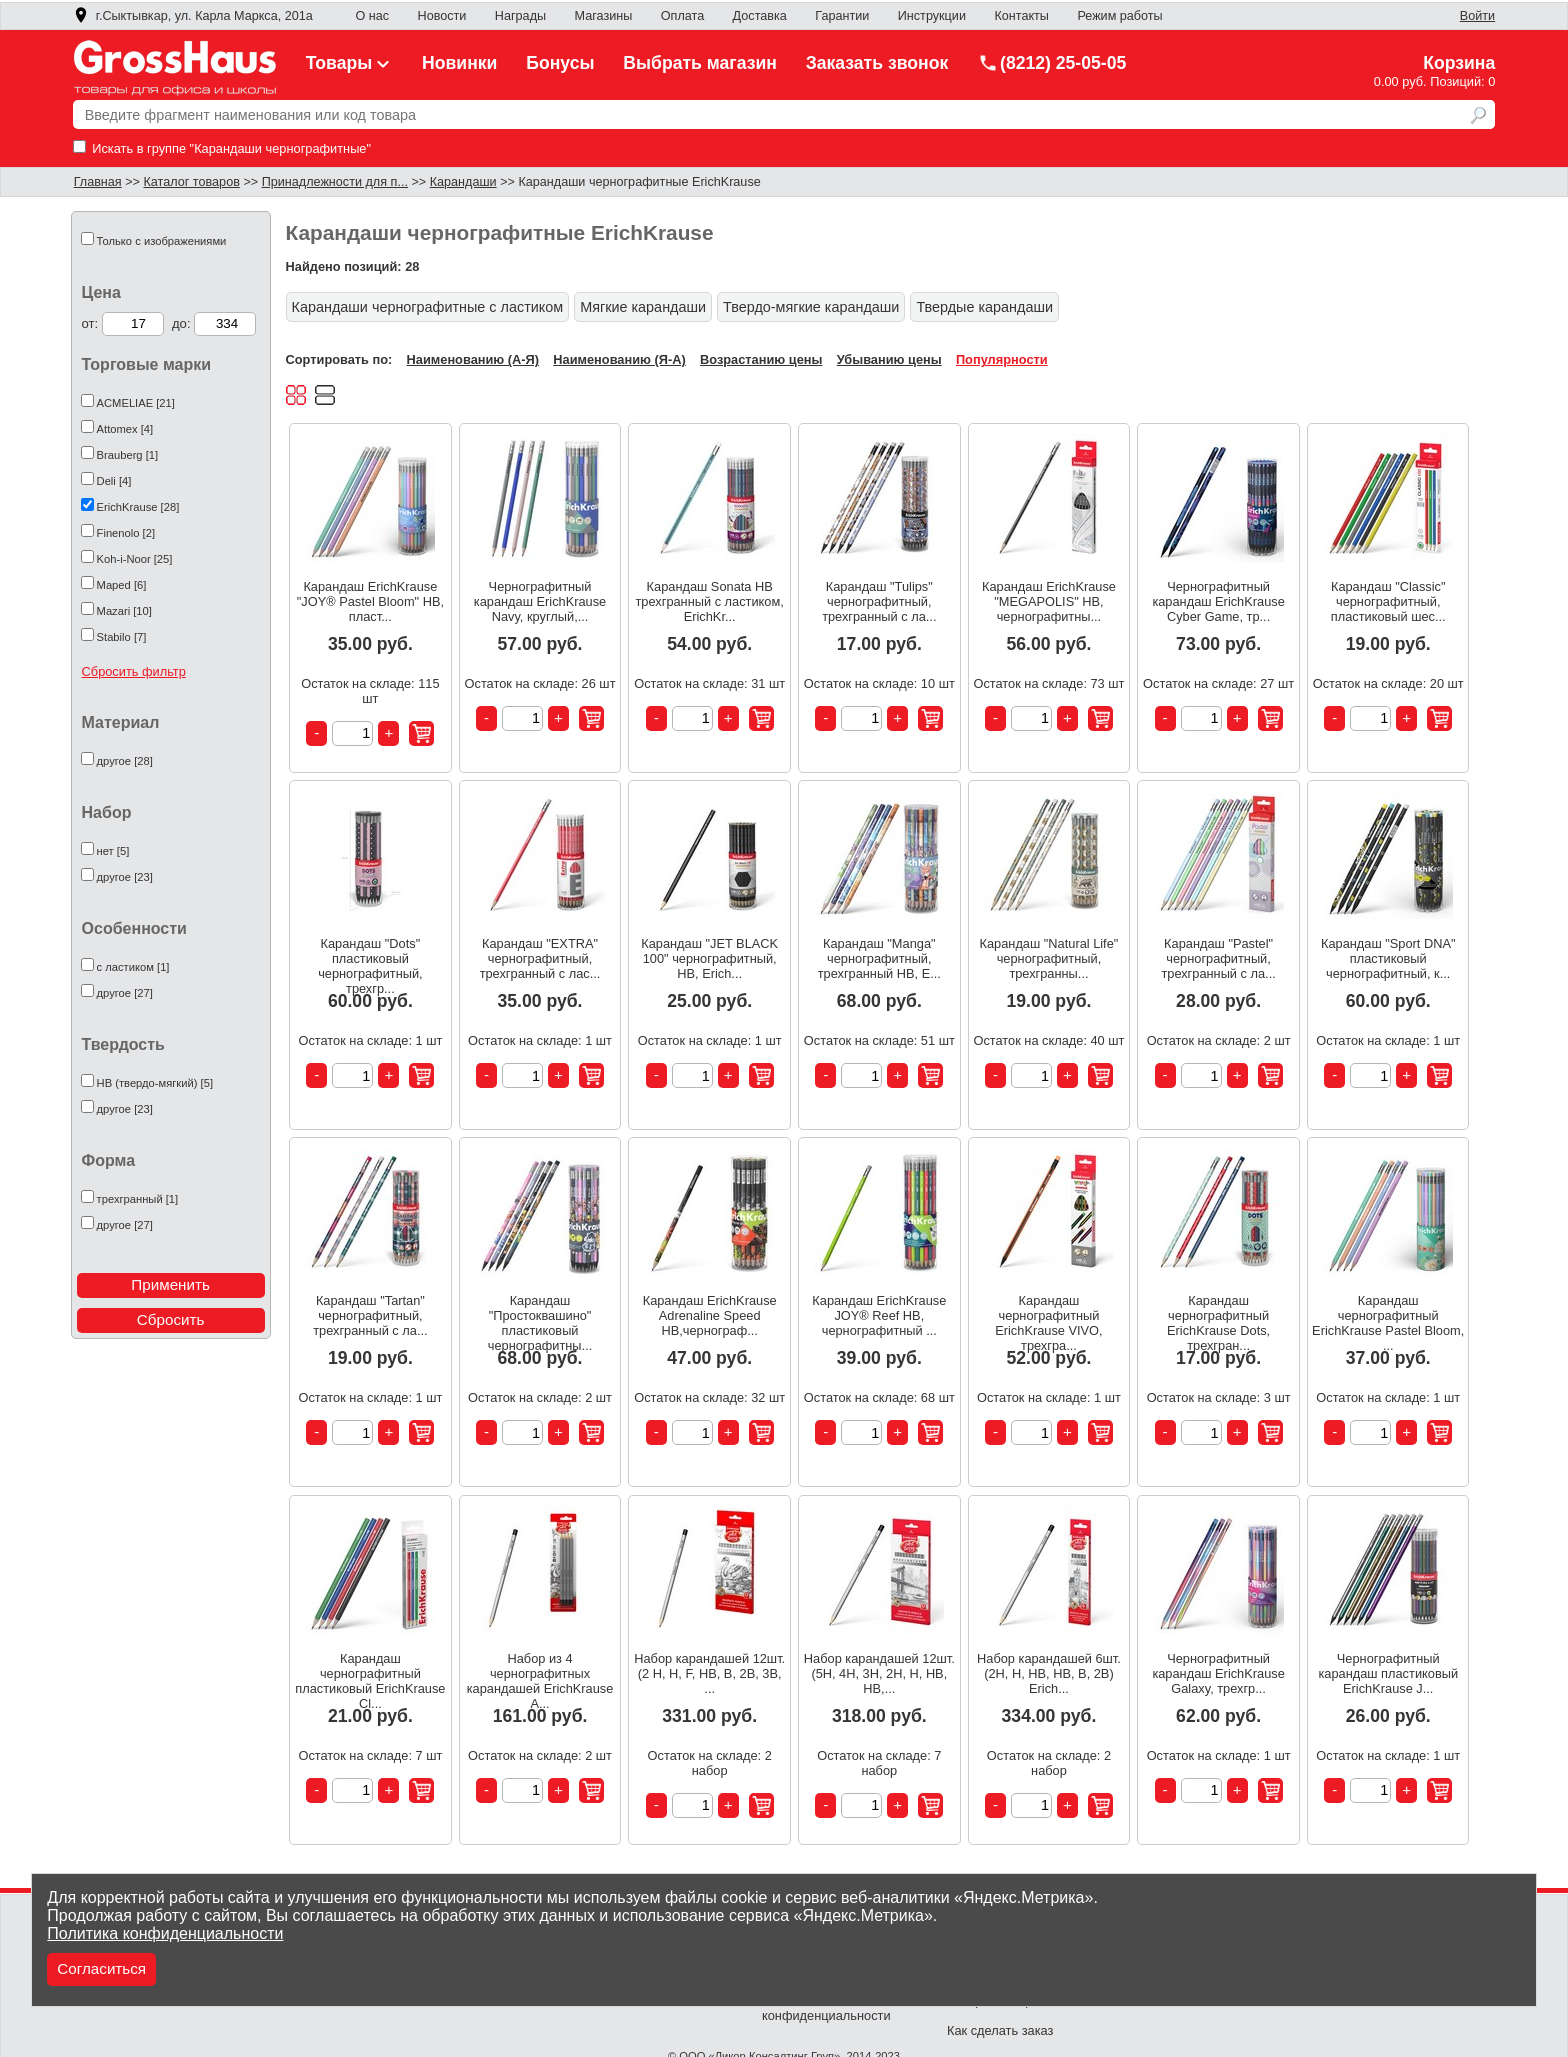  Describe the element at coordinates (879, 601) in the screenshot. I see `Карандаш "Tulips" чернографитный, трехгранный с ла...` at that location.